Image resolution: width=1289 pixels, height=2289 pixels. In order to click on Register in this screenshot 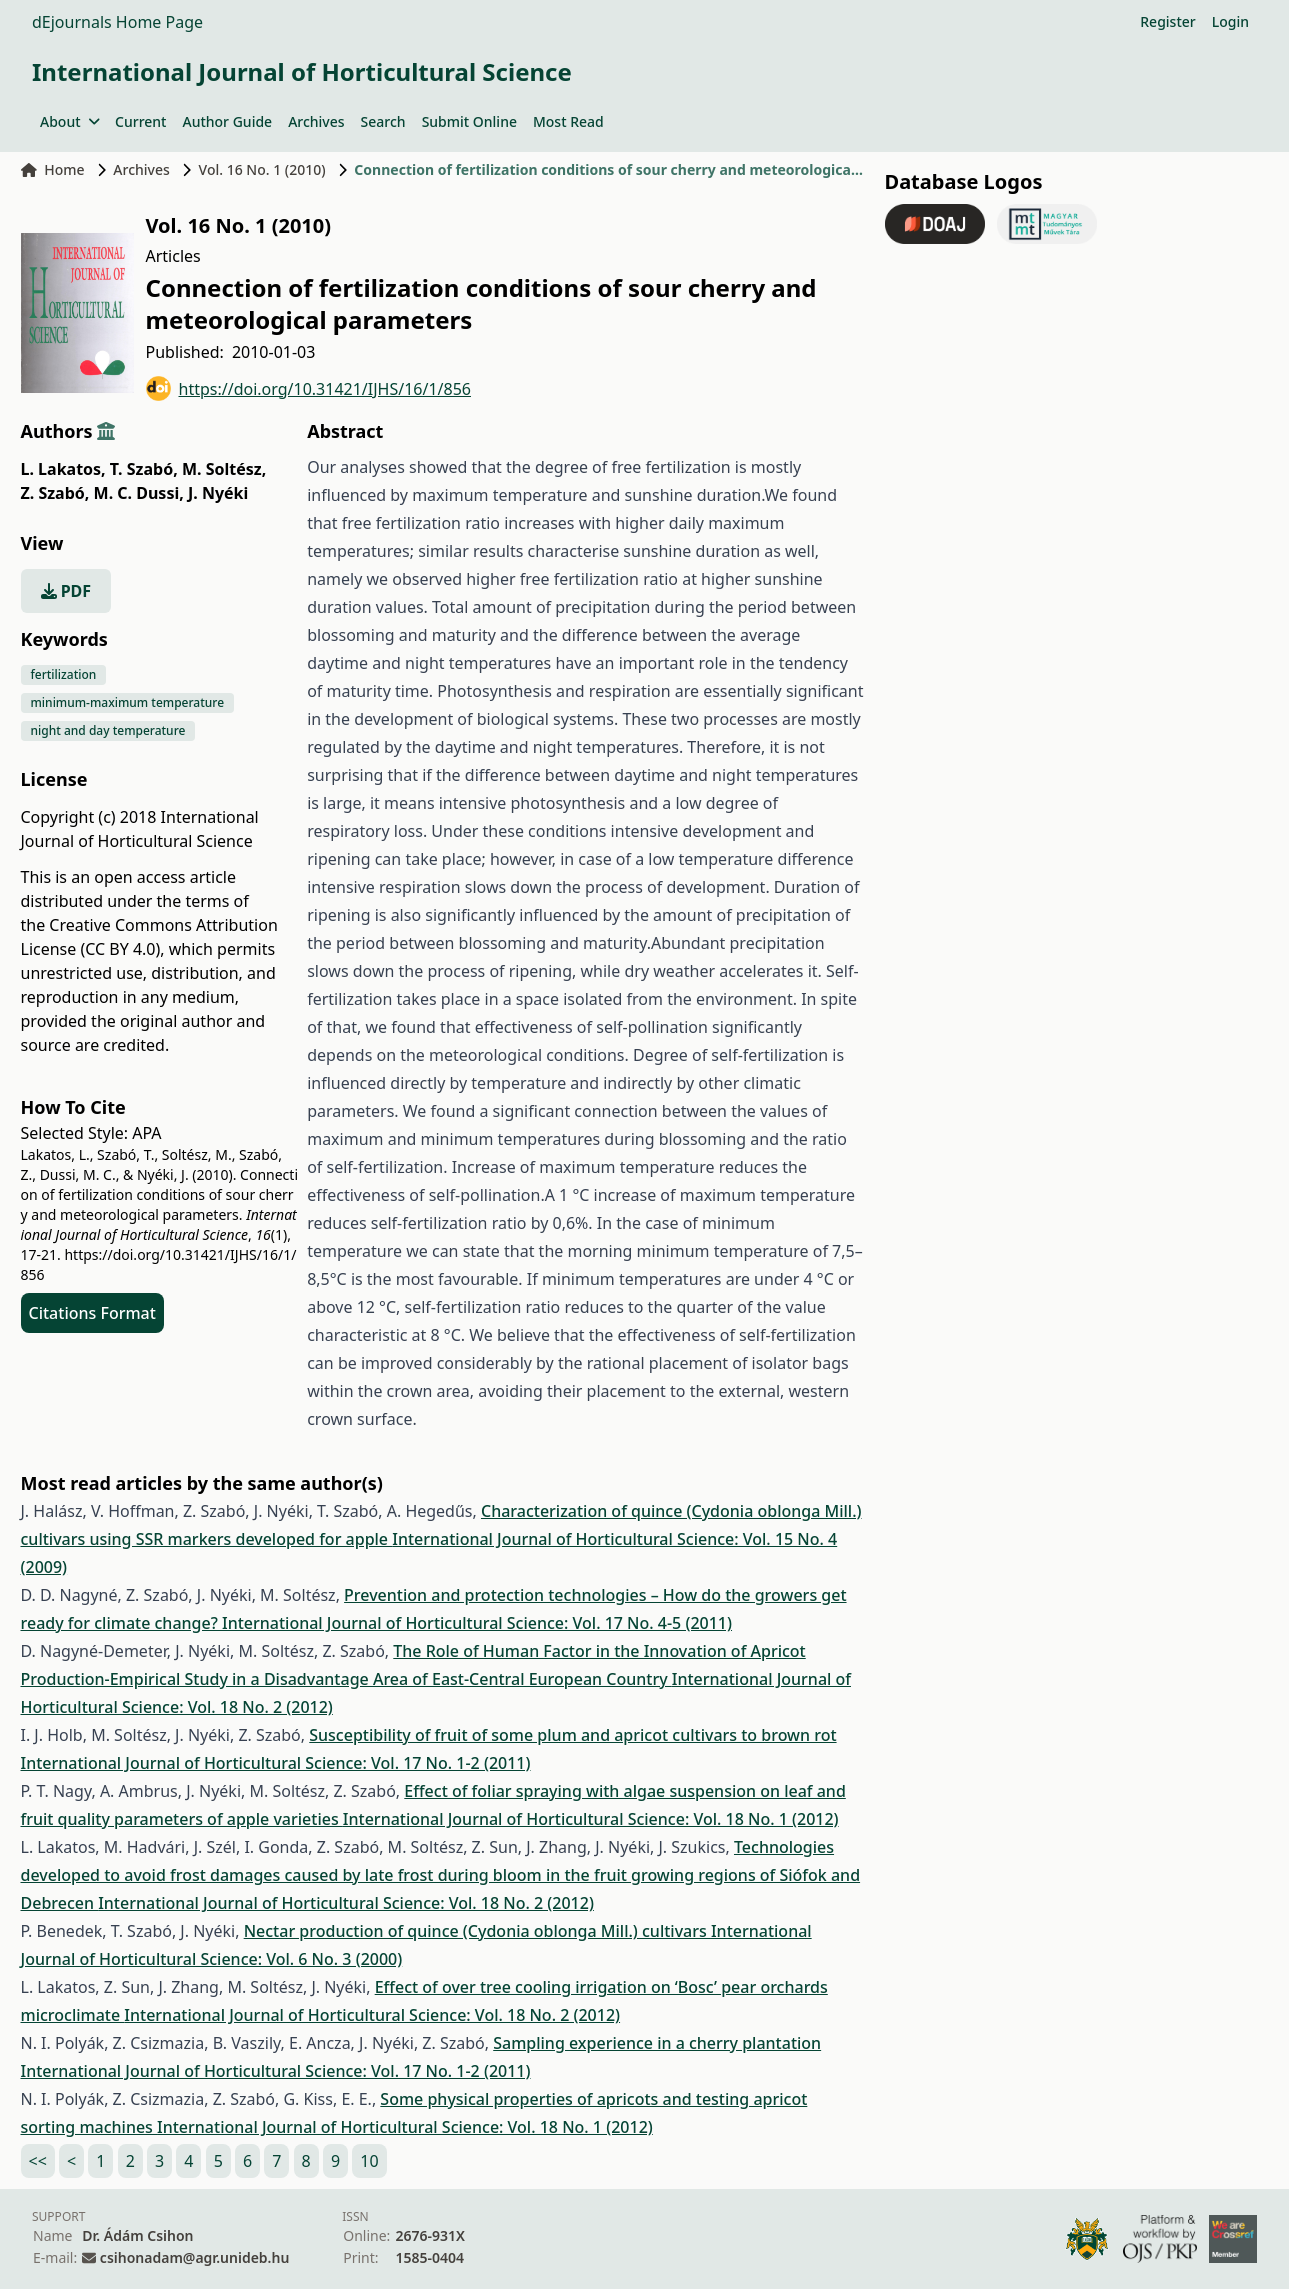, I will do `click(1167, 21)`.